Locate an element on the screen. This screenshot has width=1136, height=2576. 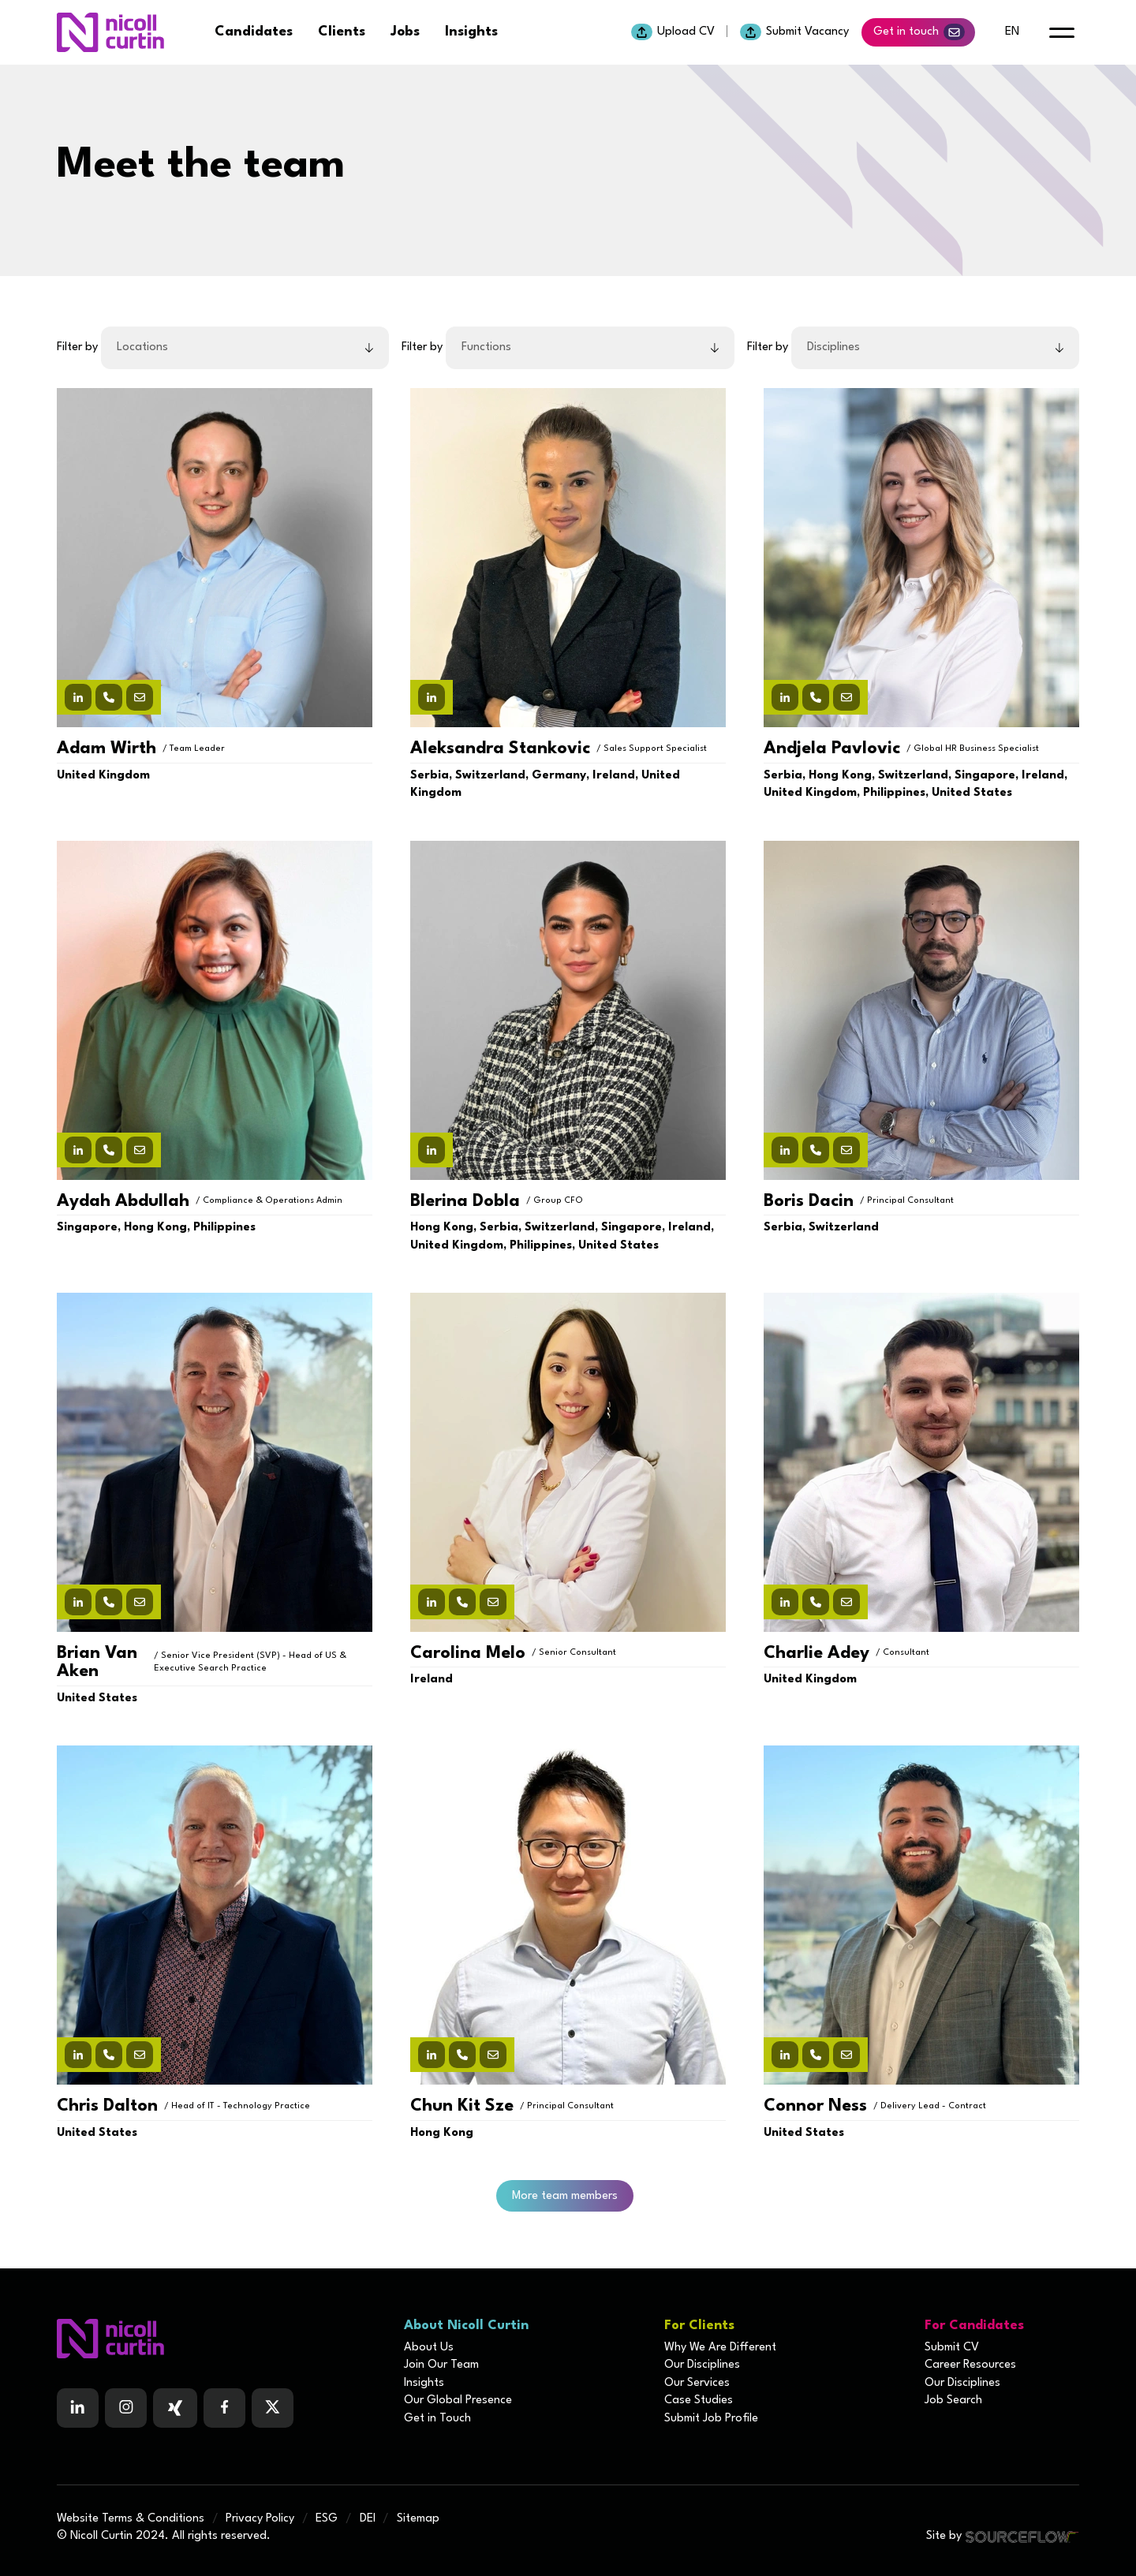
Join Our Team is located at coordinates (441, 2365).